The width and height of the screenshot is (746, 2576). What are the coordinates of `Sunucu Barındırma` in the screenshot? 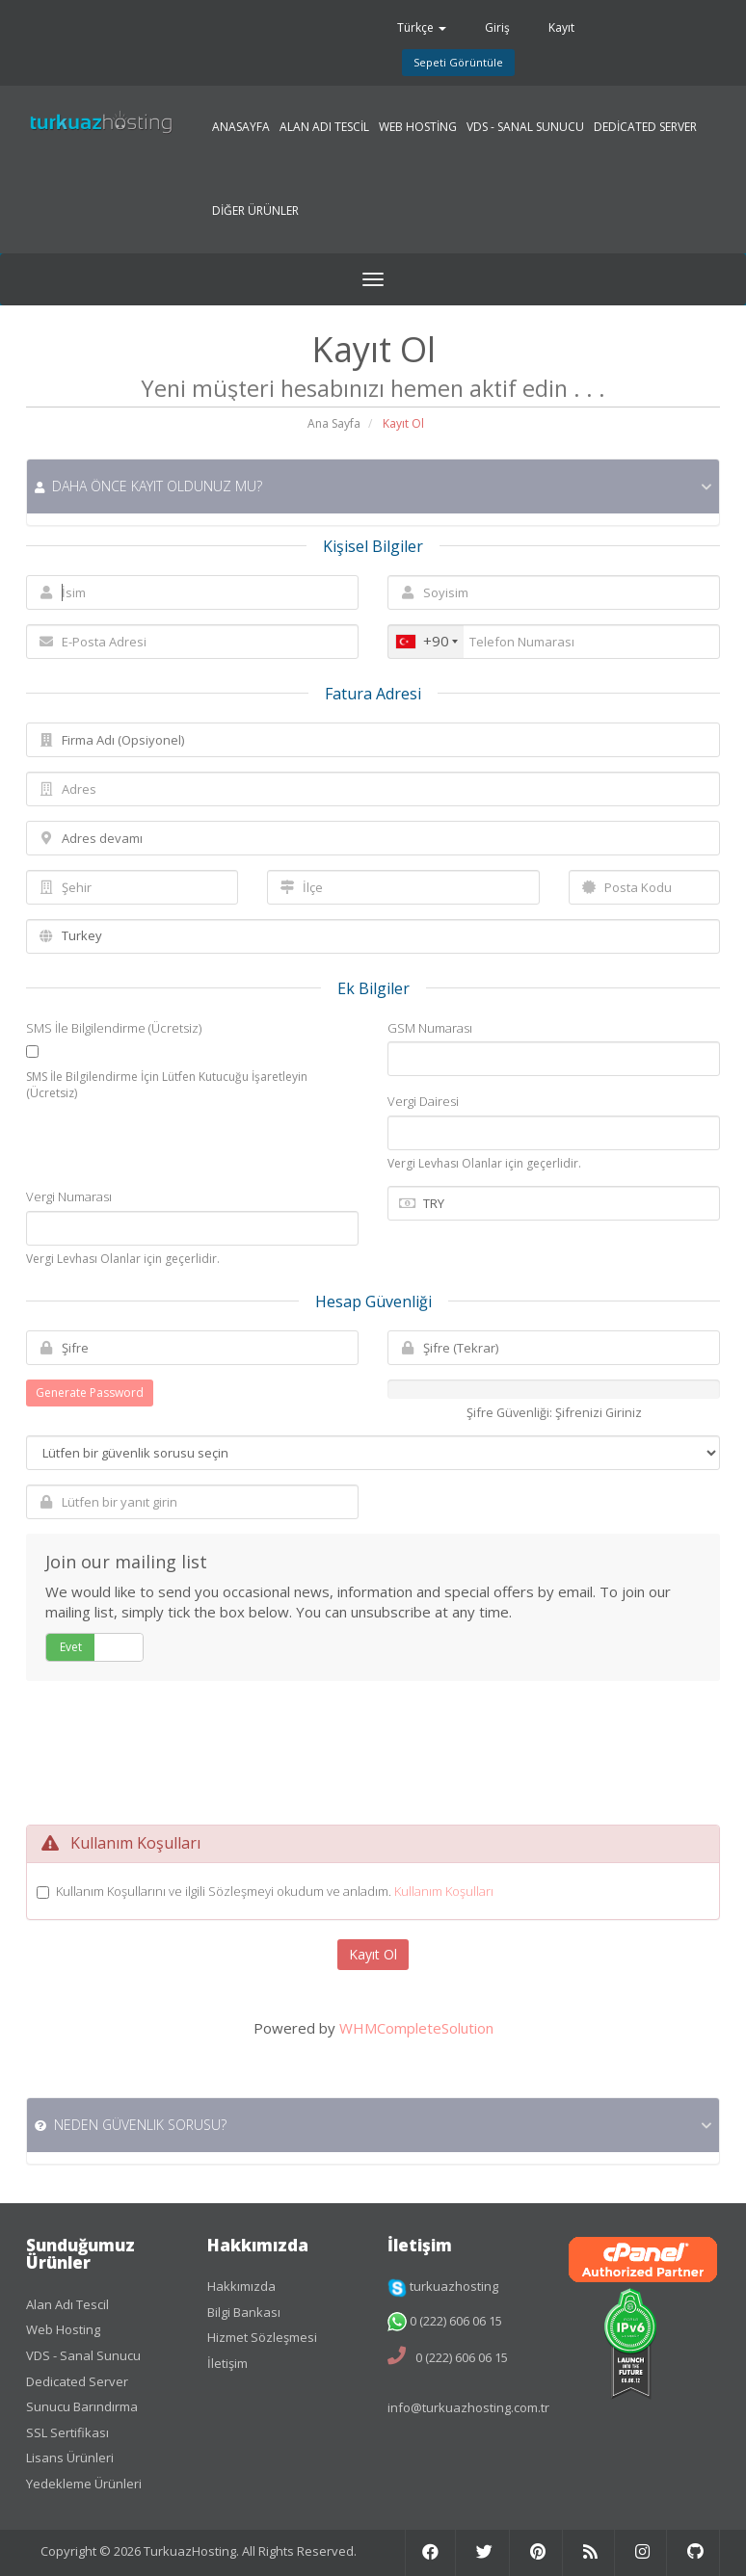 It's located at (82, 2406).